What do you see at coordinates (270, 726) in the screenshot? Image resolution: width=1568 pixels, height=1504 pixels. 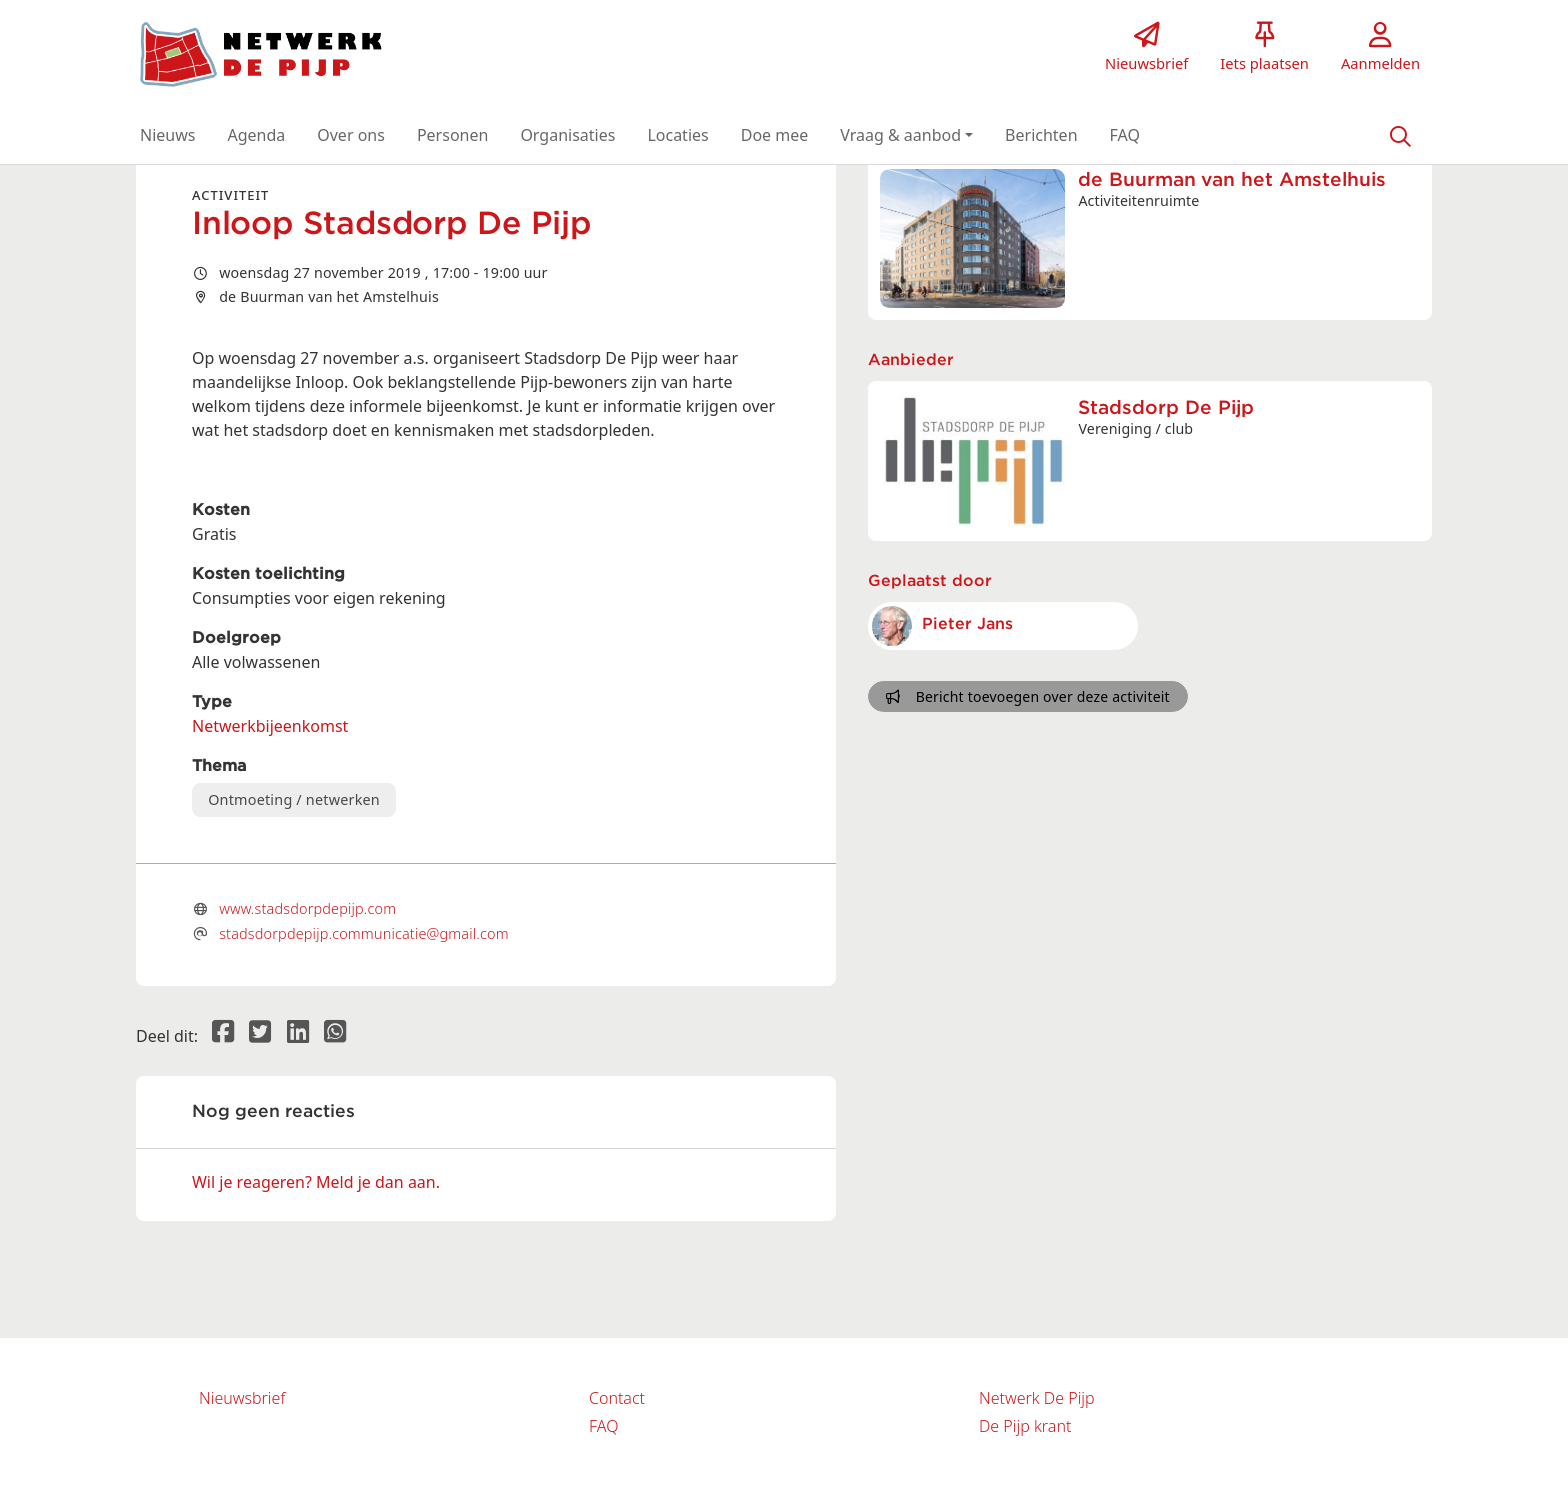 I see `Netwerkbijeenkomst` at bounding box center [270, 726].